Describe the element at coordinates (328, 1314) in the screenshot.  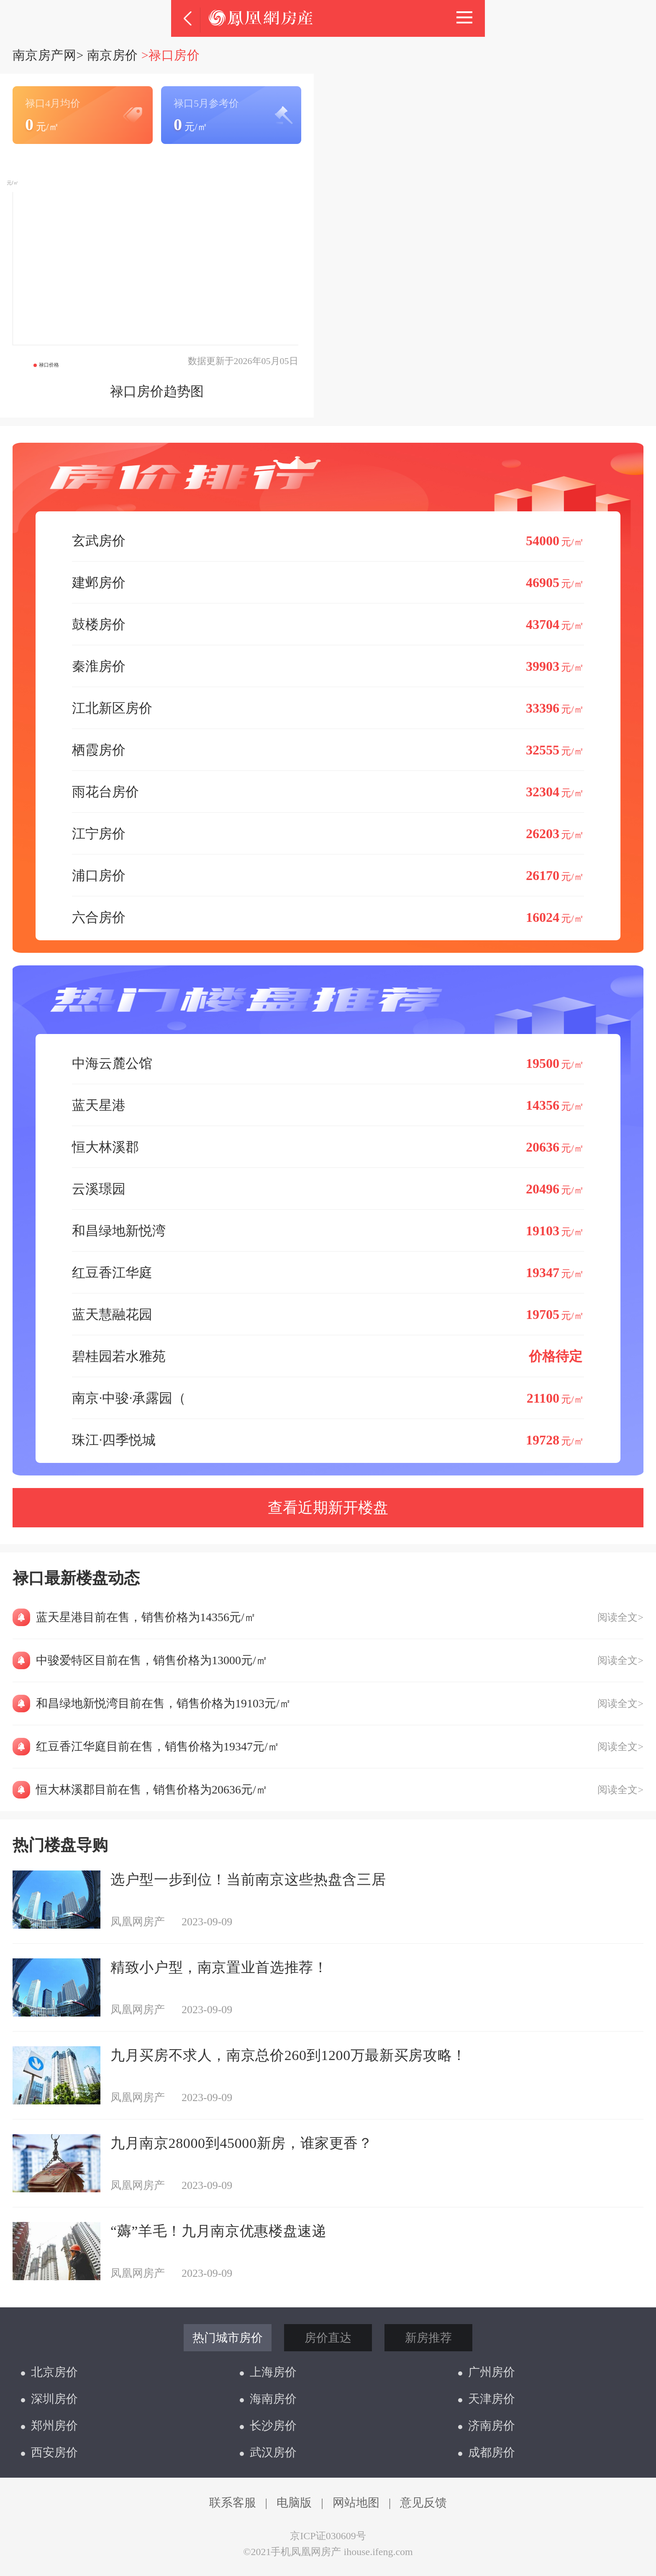
I see `蓝天慧融花园` at that location.